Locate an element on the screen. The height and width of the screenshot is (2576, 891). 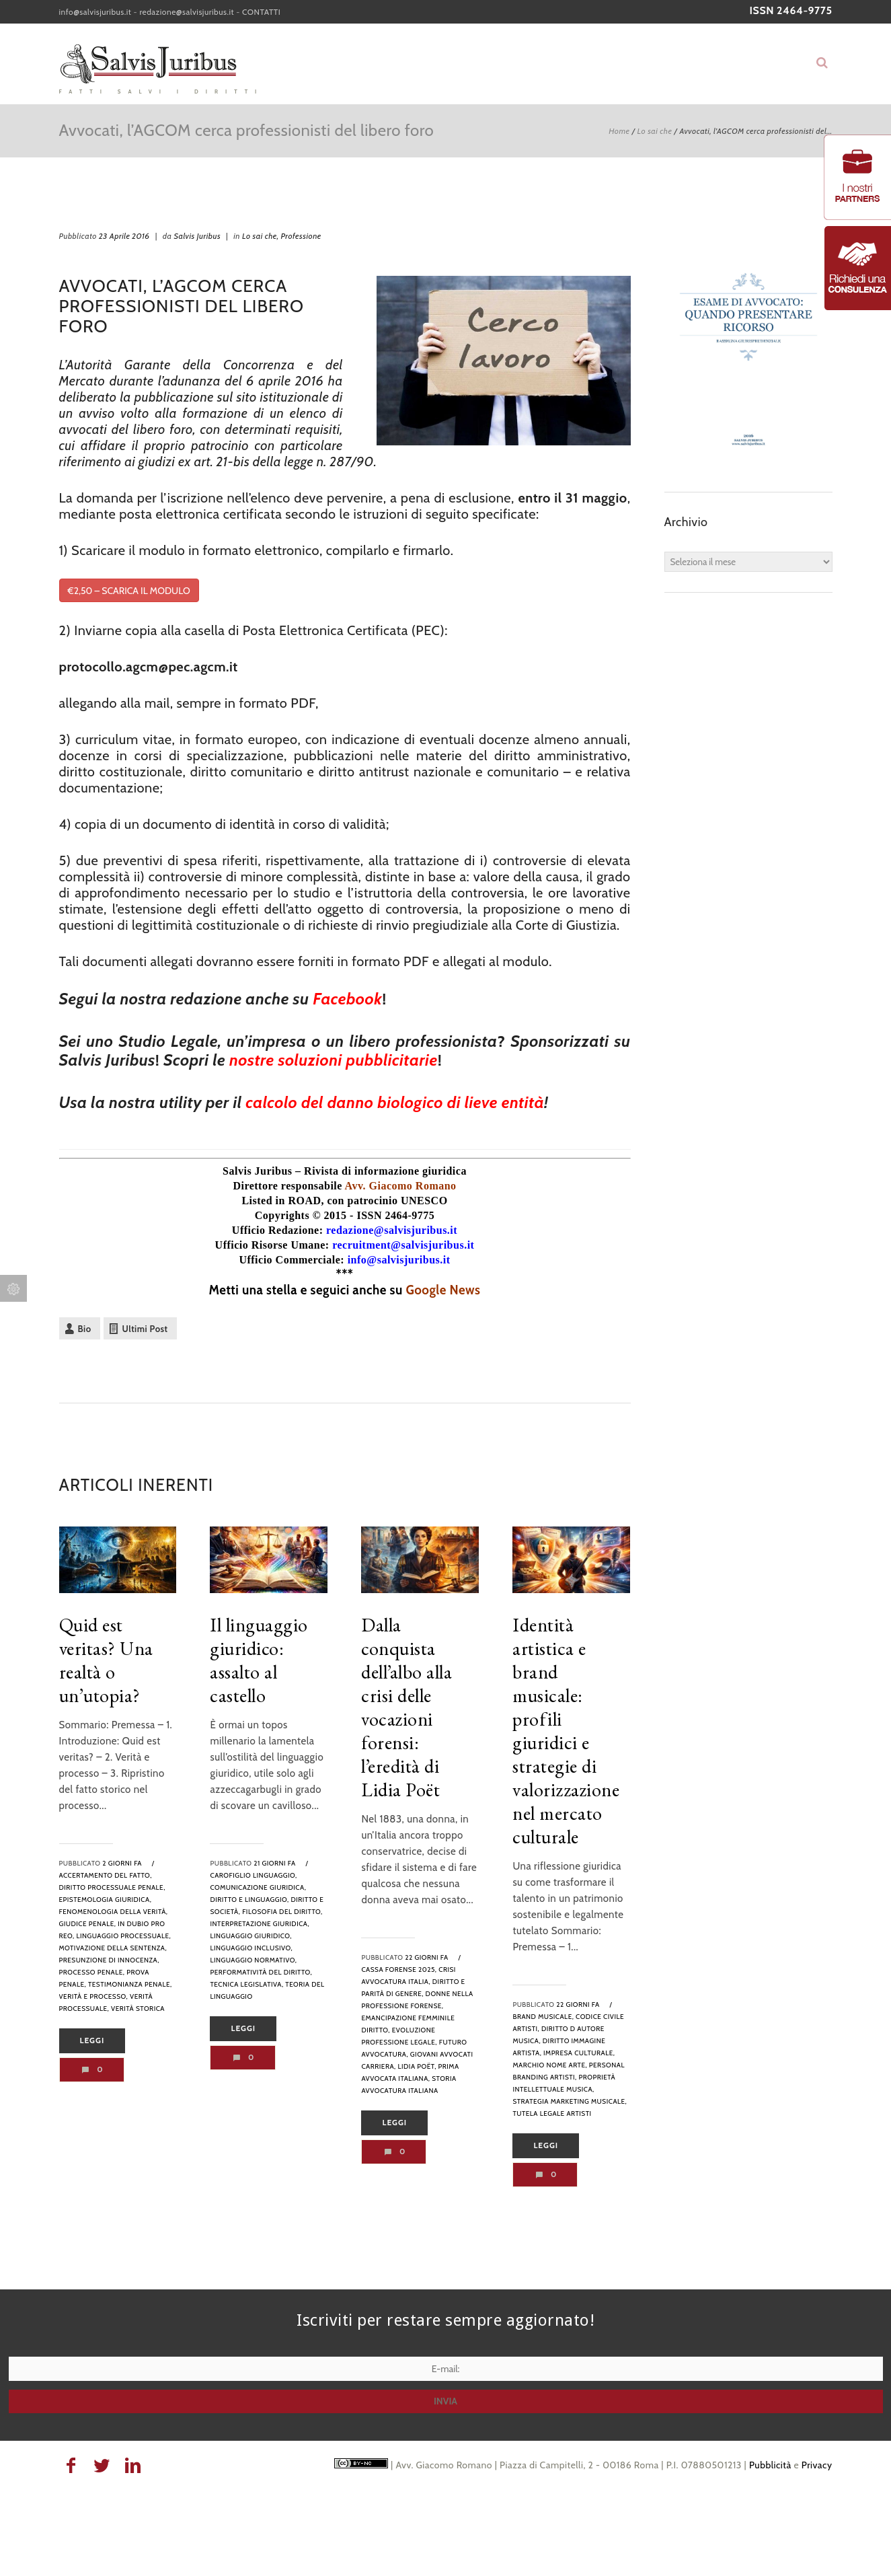
epistemologia giuridica, is located at coordinates (105, 1899).